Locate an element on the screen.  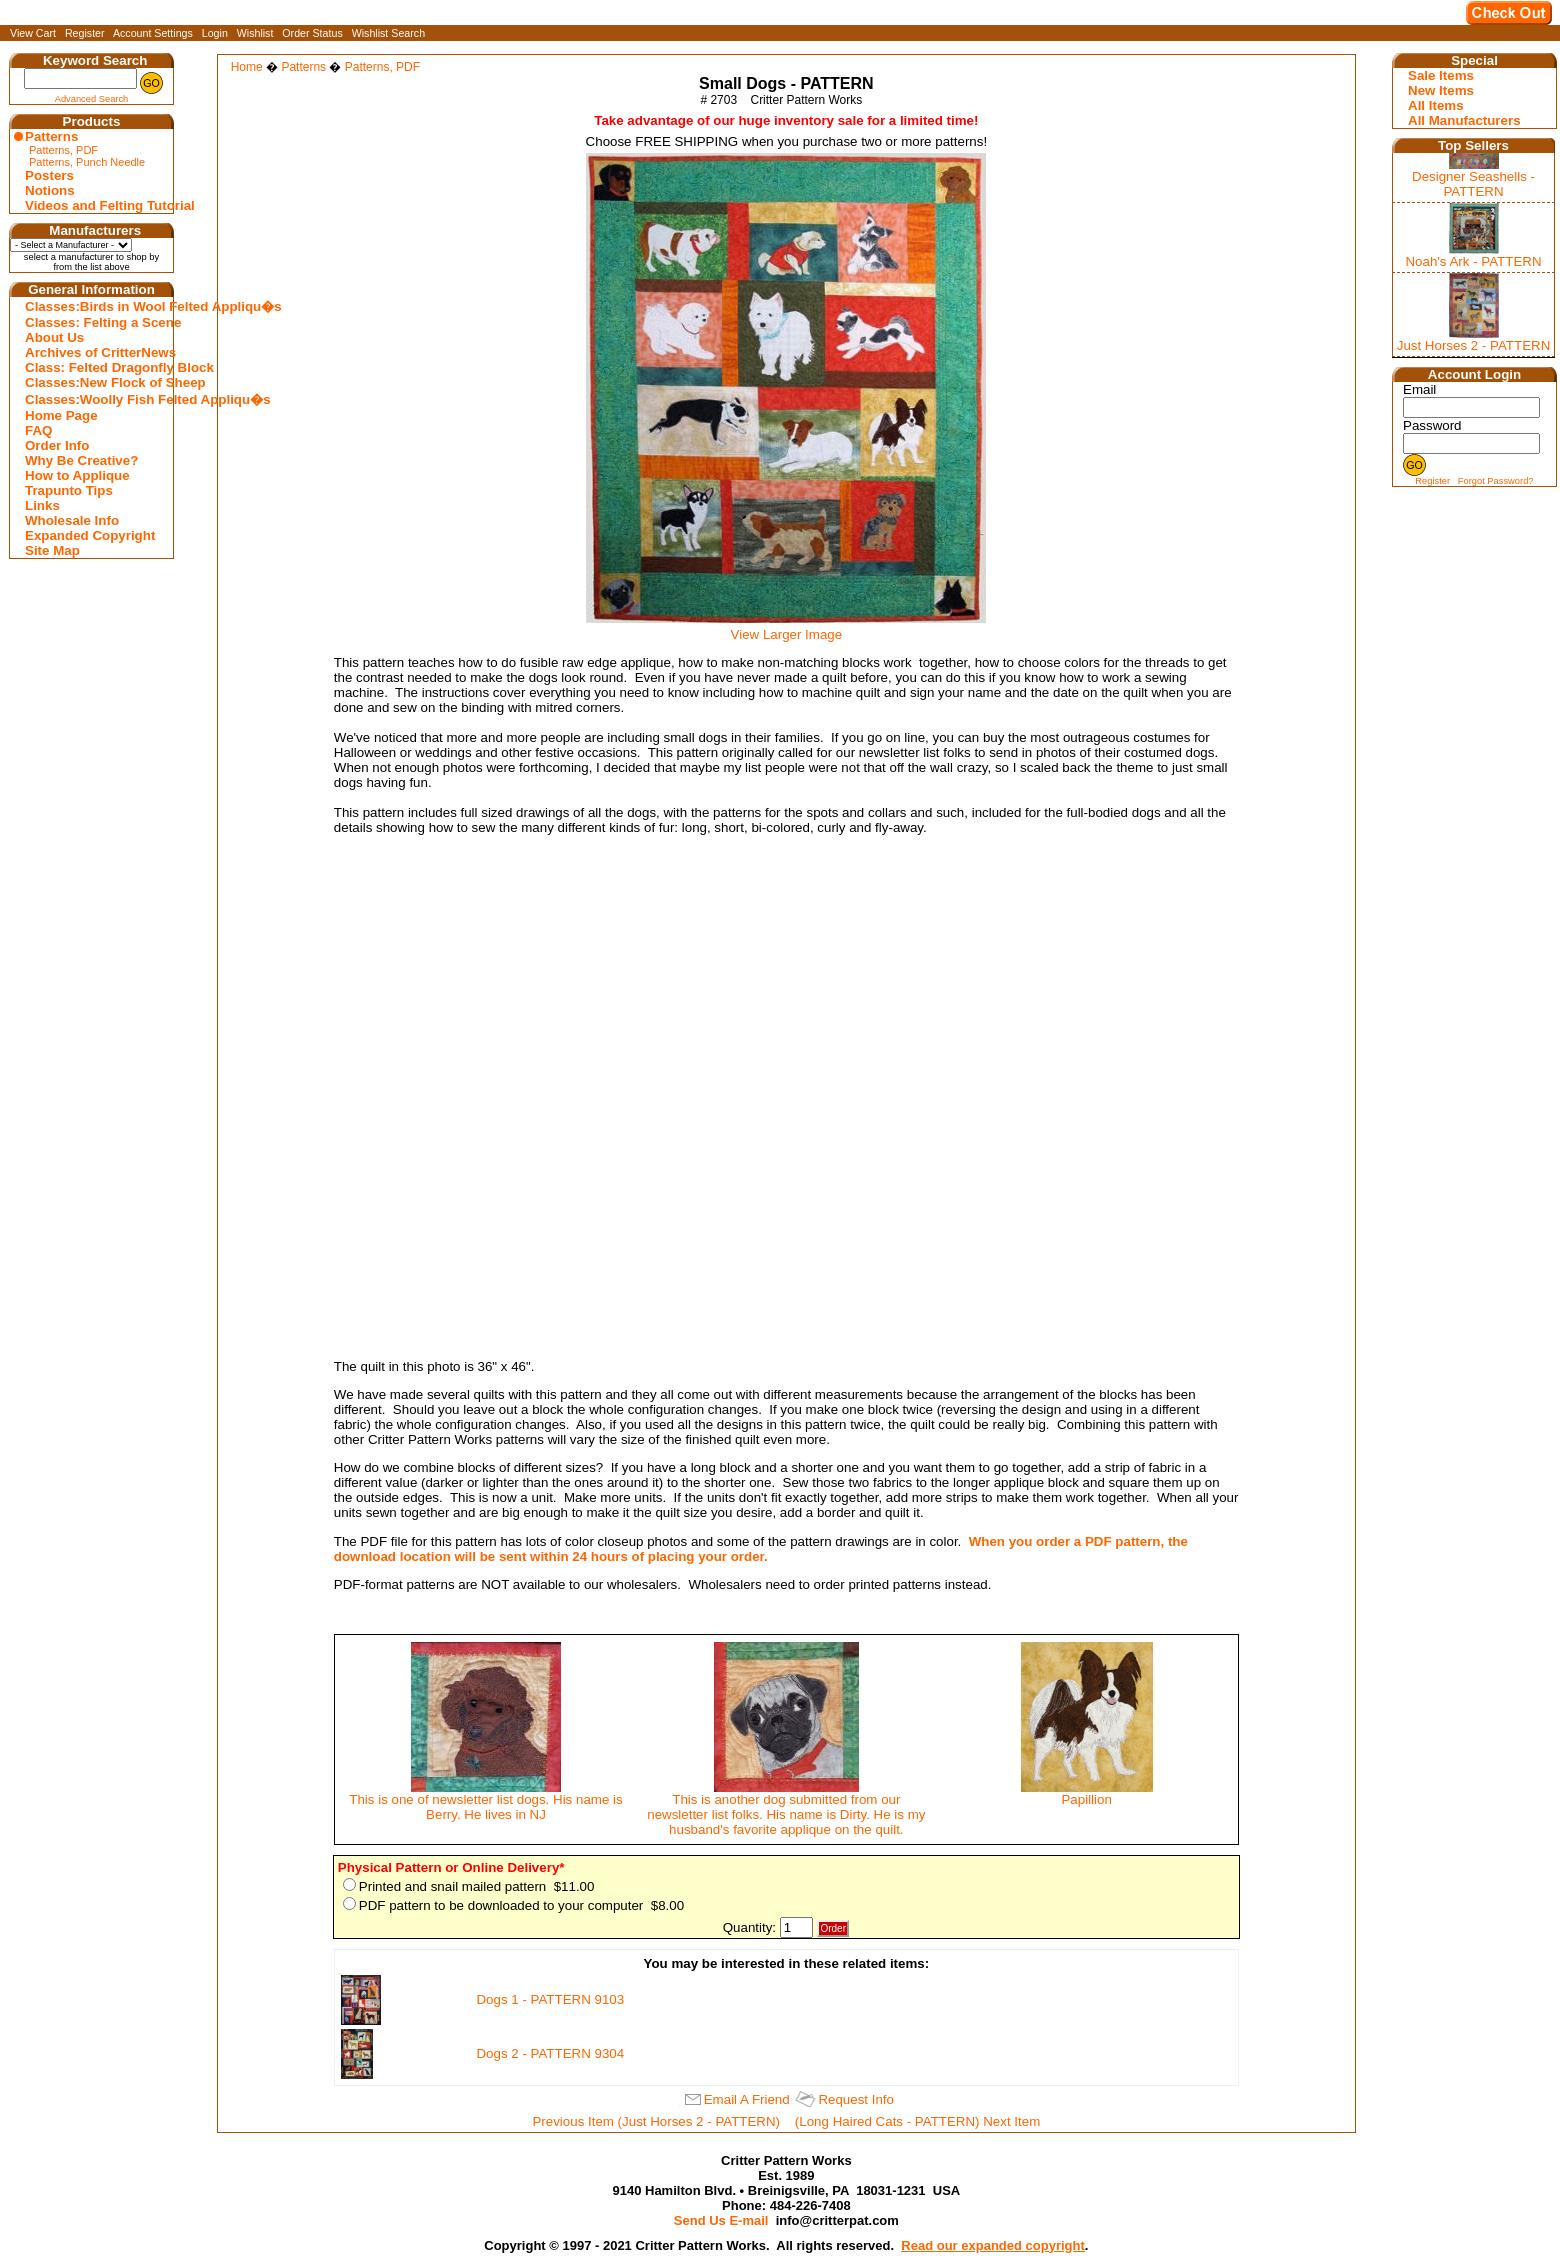
Just Horses 2 - PATTERN is located at coordinates (1474, 345).